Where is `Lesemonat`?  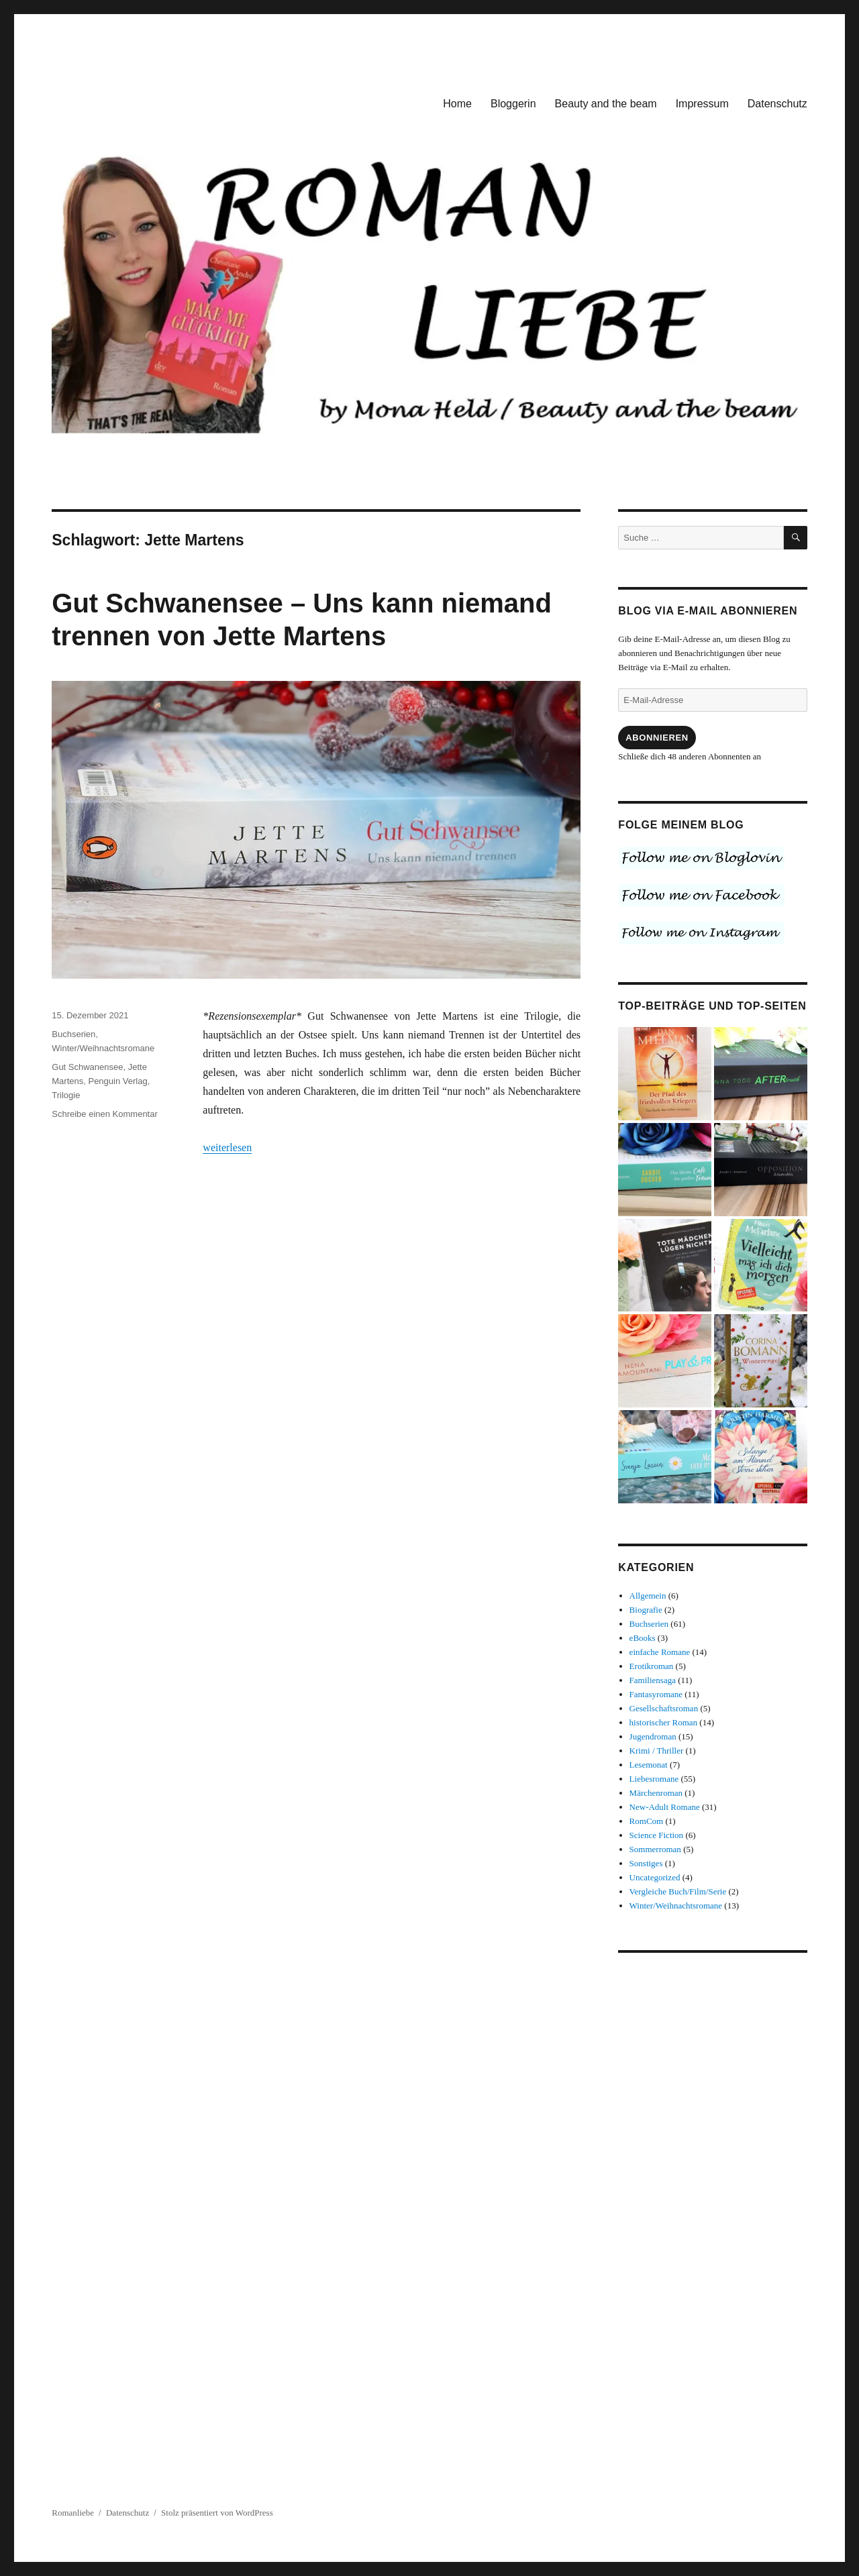 Lesemonat is located at coordinates (648, 1765).